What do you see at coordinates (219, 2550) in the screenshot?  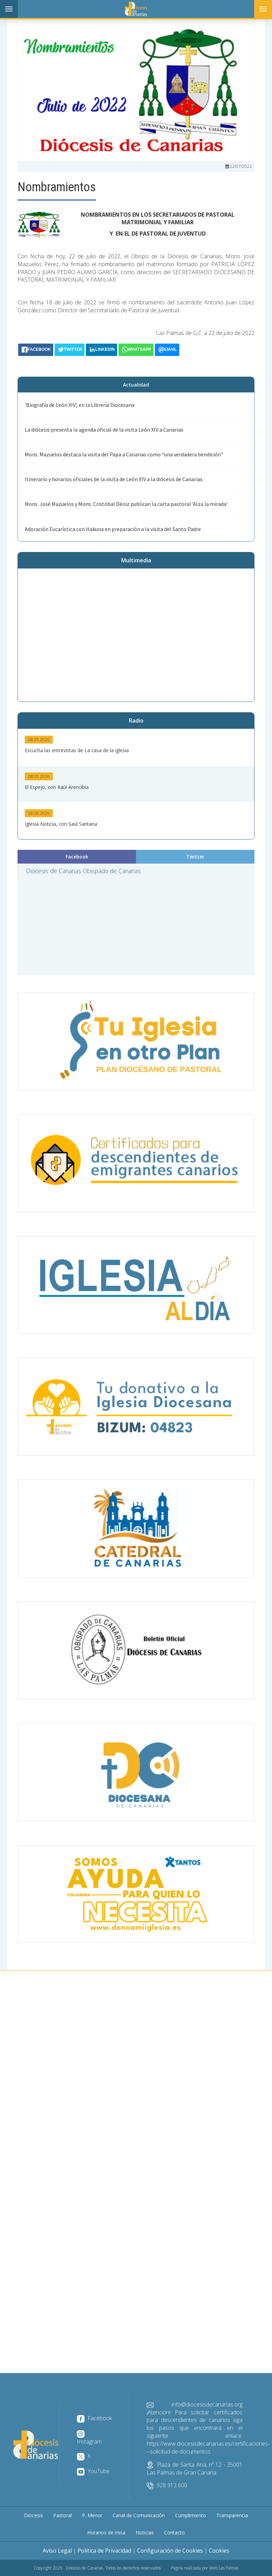 I see `Cookies` at bounding box center [219, 2550].